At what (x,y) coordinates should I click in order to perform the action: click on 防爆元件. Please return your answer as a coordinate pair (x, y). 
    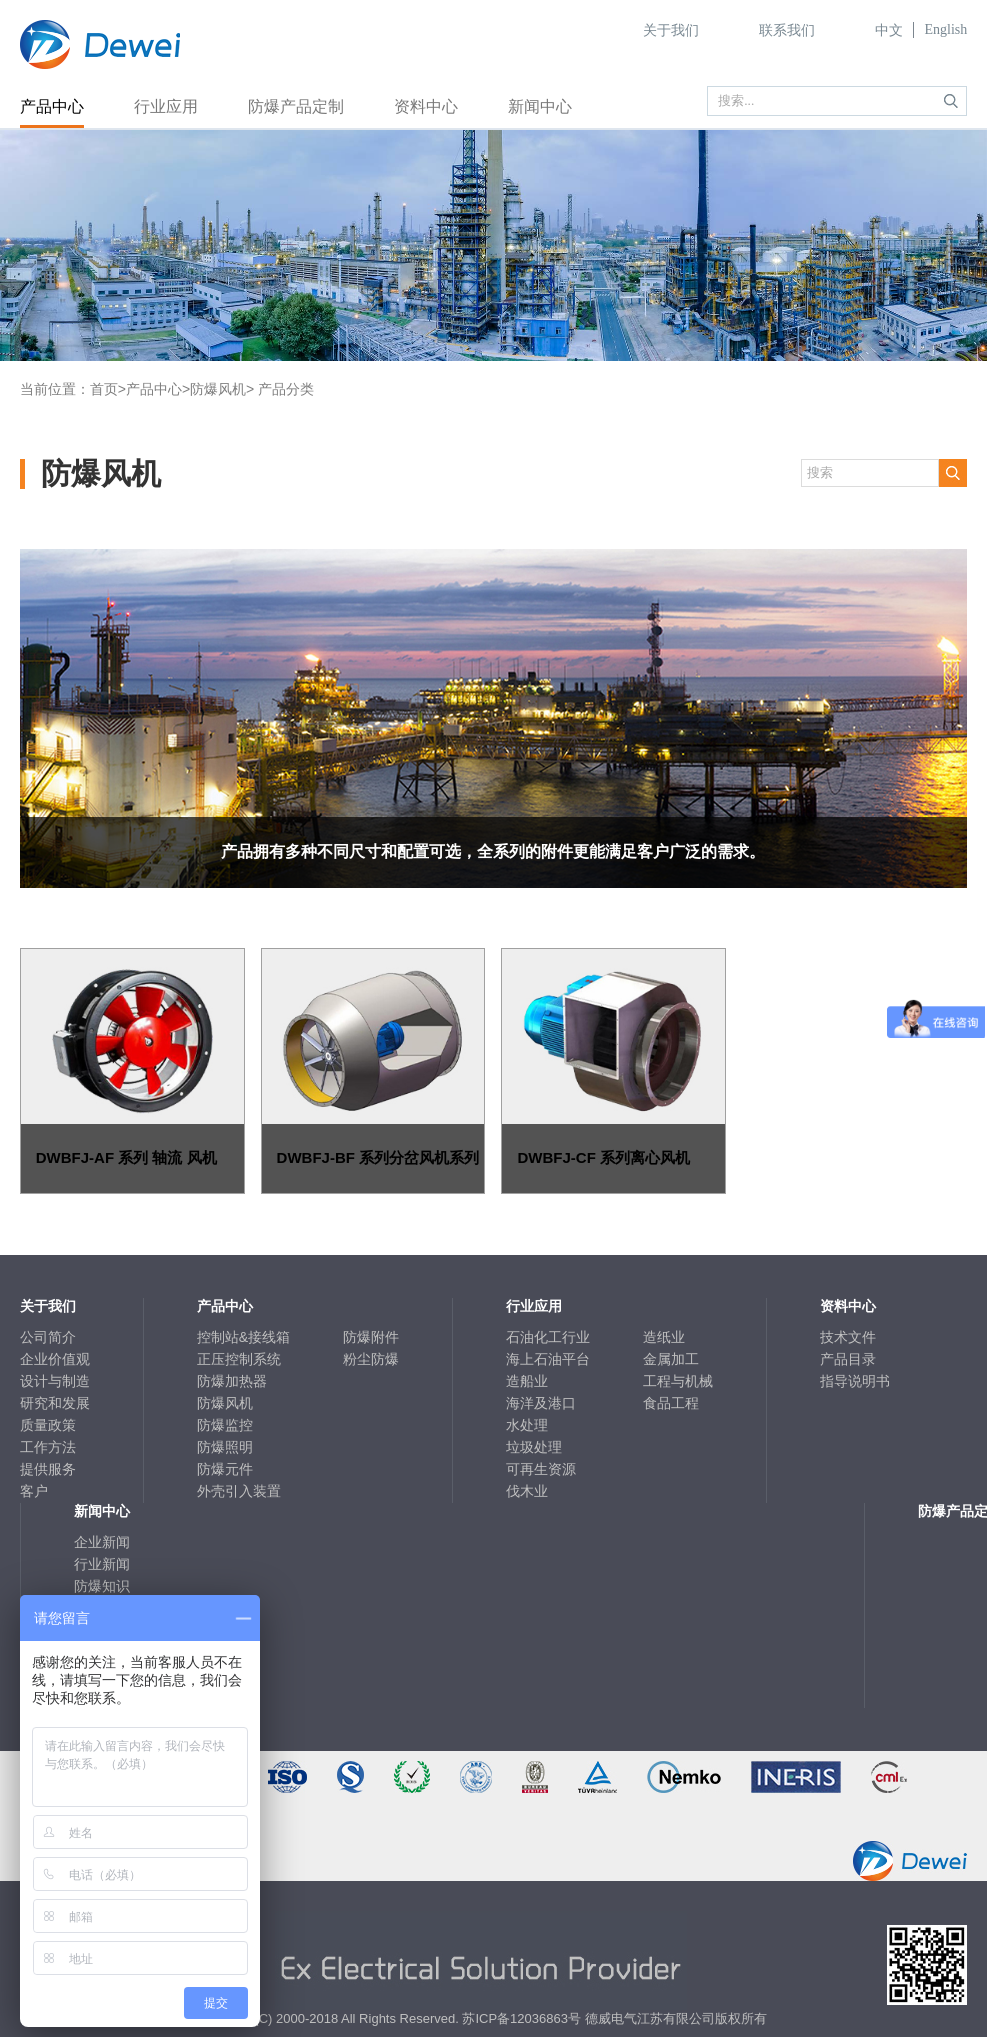
    Looking at the image, I should click on (225, 1469).